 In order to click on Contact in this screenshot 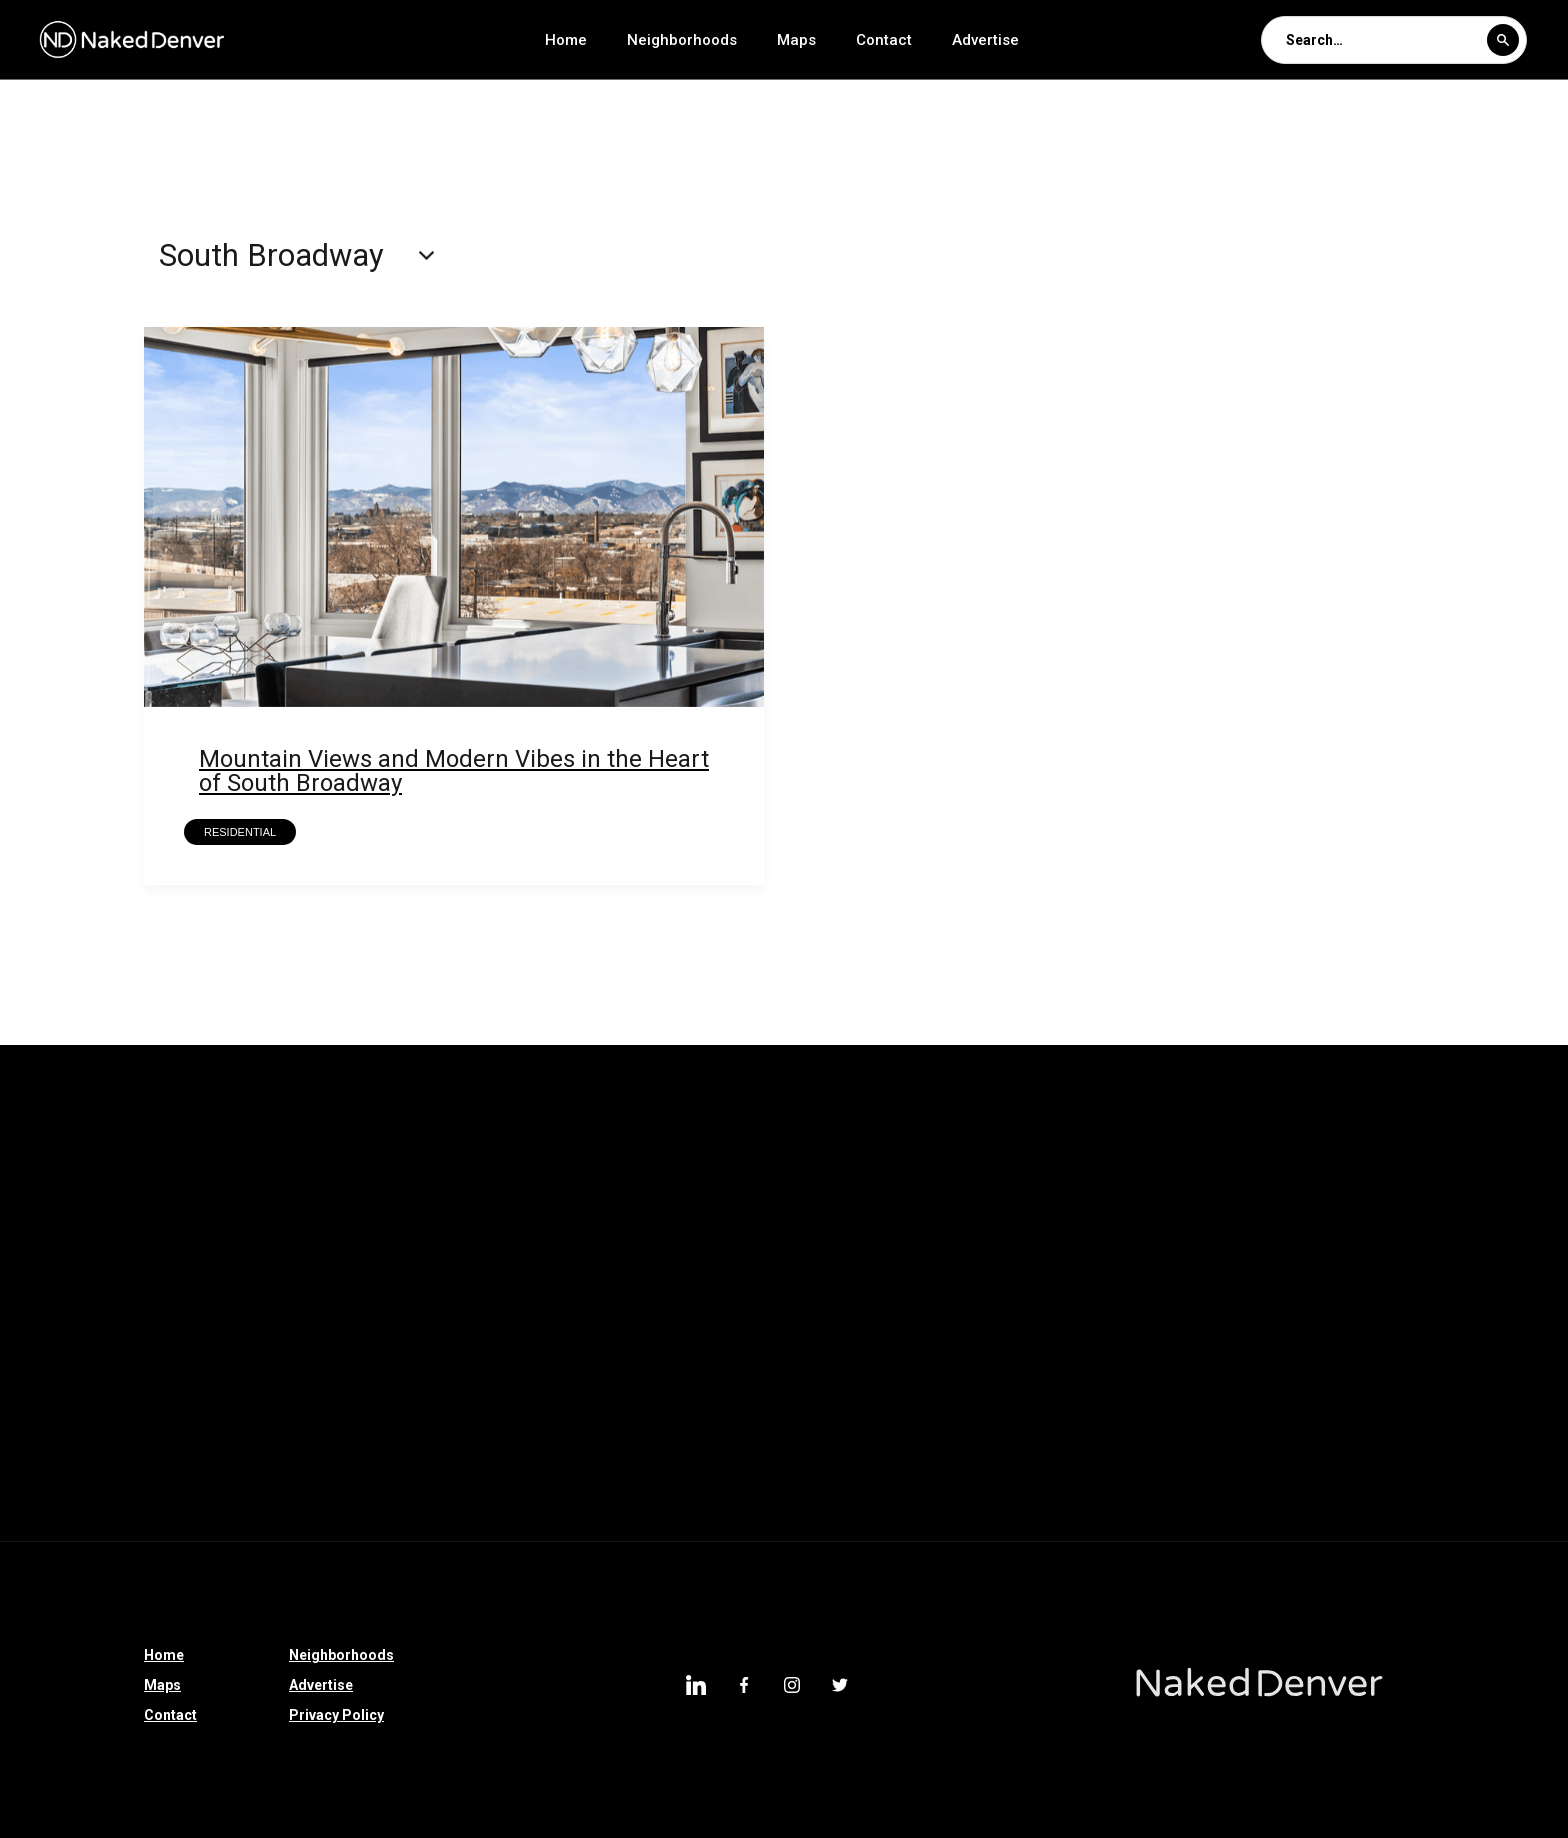, I will do `click(884, 40)`.